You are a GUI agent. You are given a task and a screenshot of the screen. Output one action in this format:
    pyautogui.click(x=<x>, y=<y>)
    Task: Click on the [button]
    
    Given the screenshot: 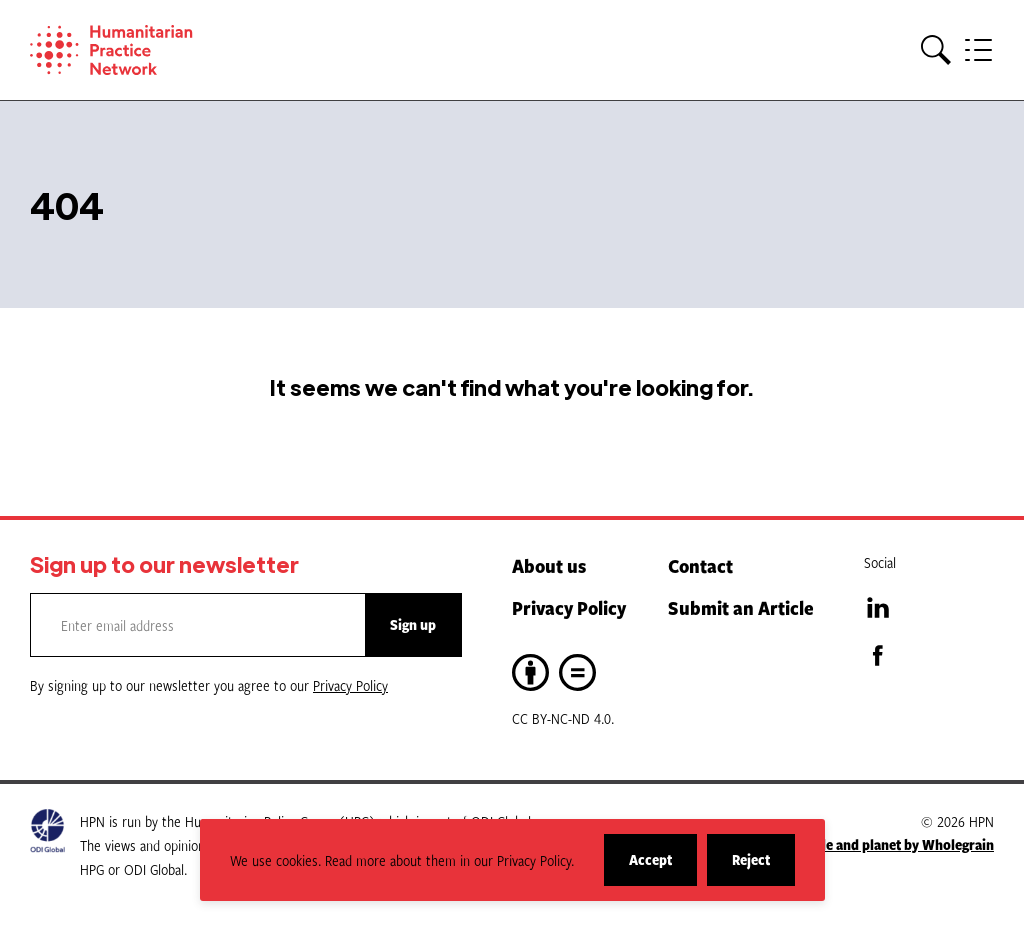 What is the action you would take?
    pyautogui.click(x=936, y=50)
    